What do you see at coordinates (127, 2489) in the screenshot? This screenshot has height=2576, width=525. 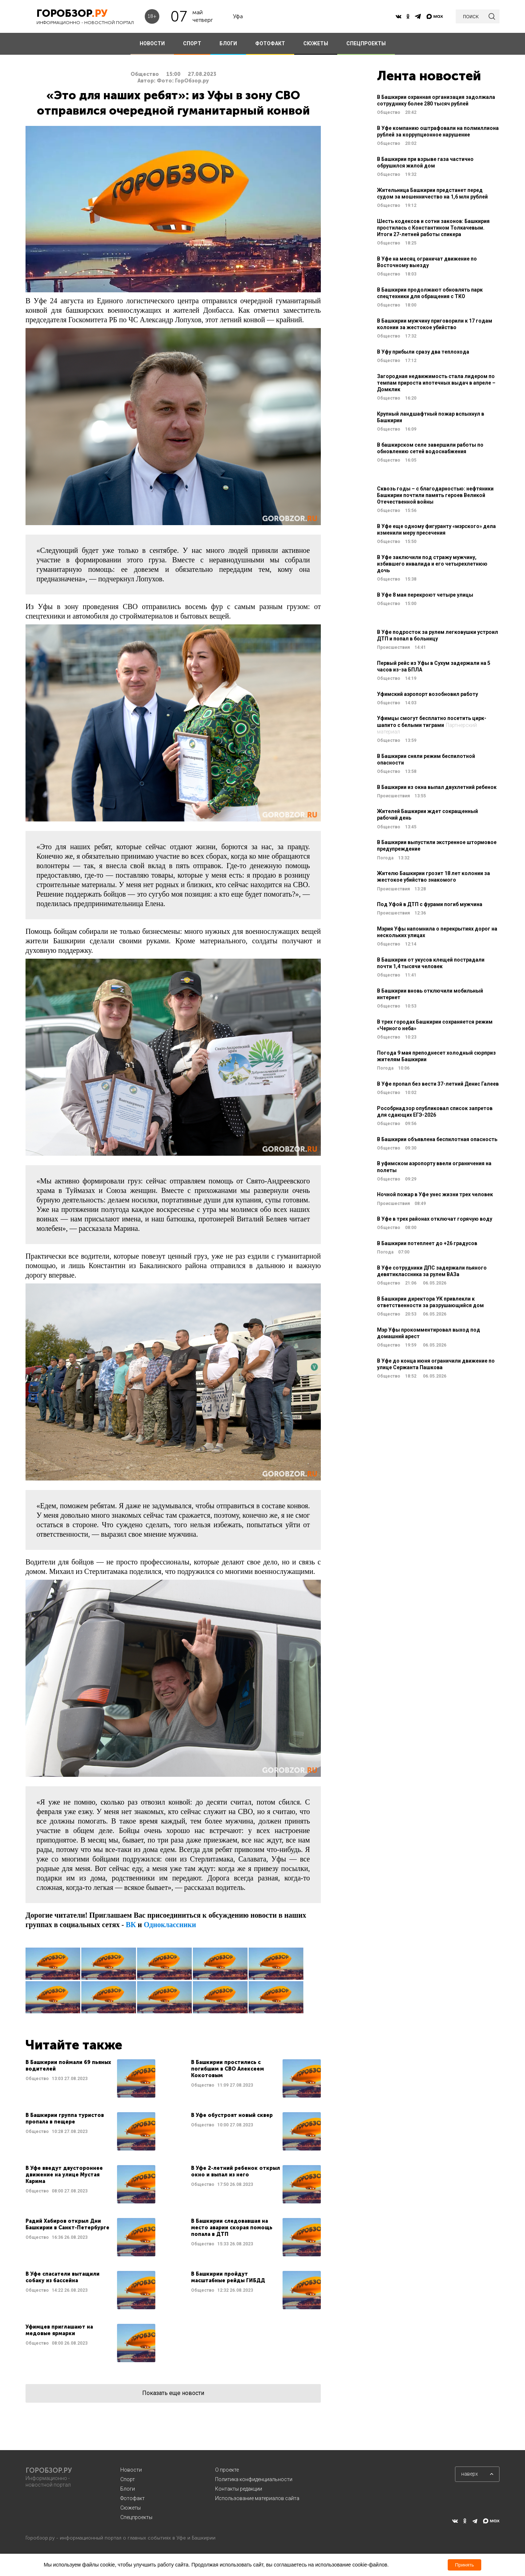 I see `Блоги` at bounding box center [127, 2489].